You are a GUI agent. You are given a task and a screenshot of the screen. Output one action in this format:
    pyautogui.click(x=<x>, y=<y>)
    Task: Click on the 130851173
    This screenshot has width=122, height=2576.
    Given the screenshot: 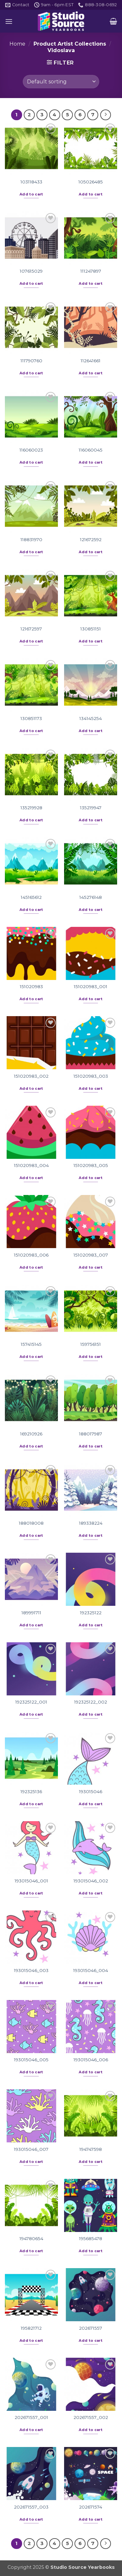 What is the action you would take?
    pyautogui.click(x=31, y=718)
    